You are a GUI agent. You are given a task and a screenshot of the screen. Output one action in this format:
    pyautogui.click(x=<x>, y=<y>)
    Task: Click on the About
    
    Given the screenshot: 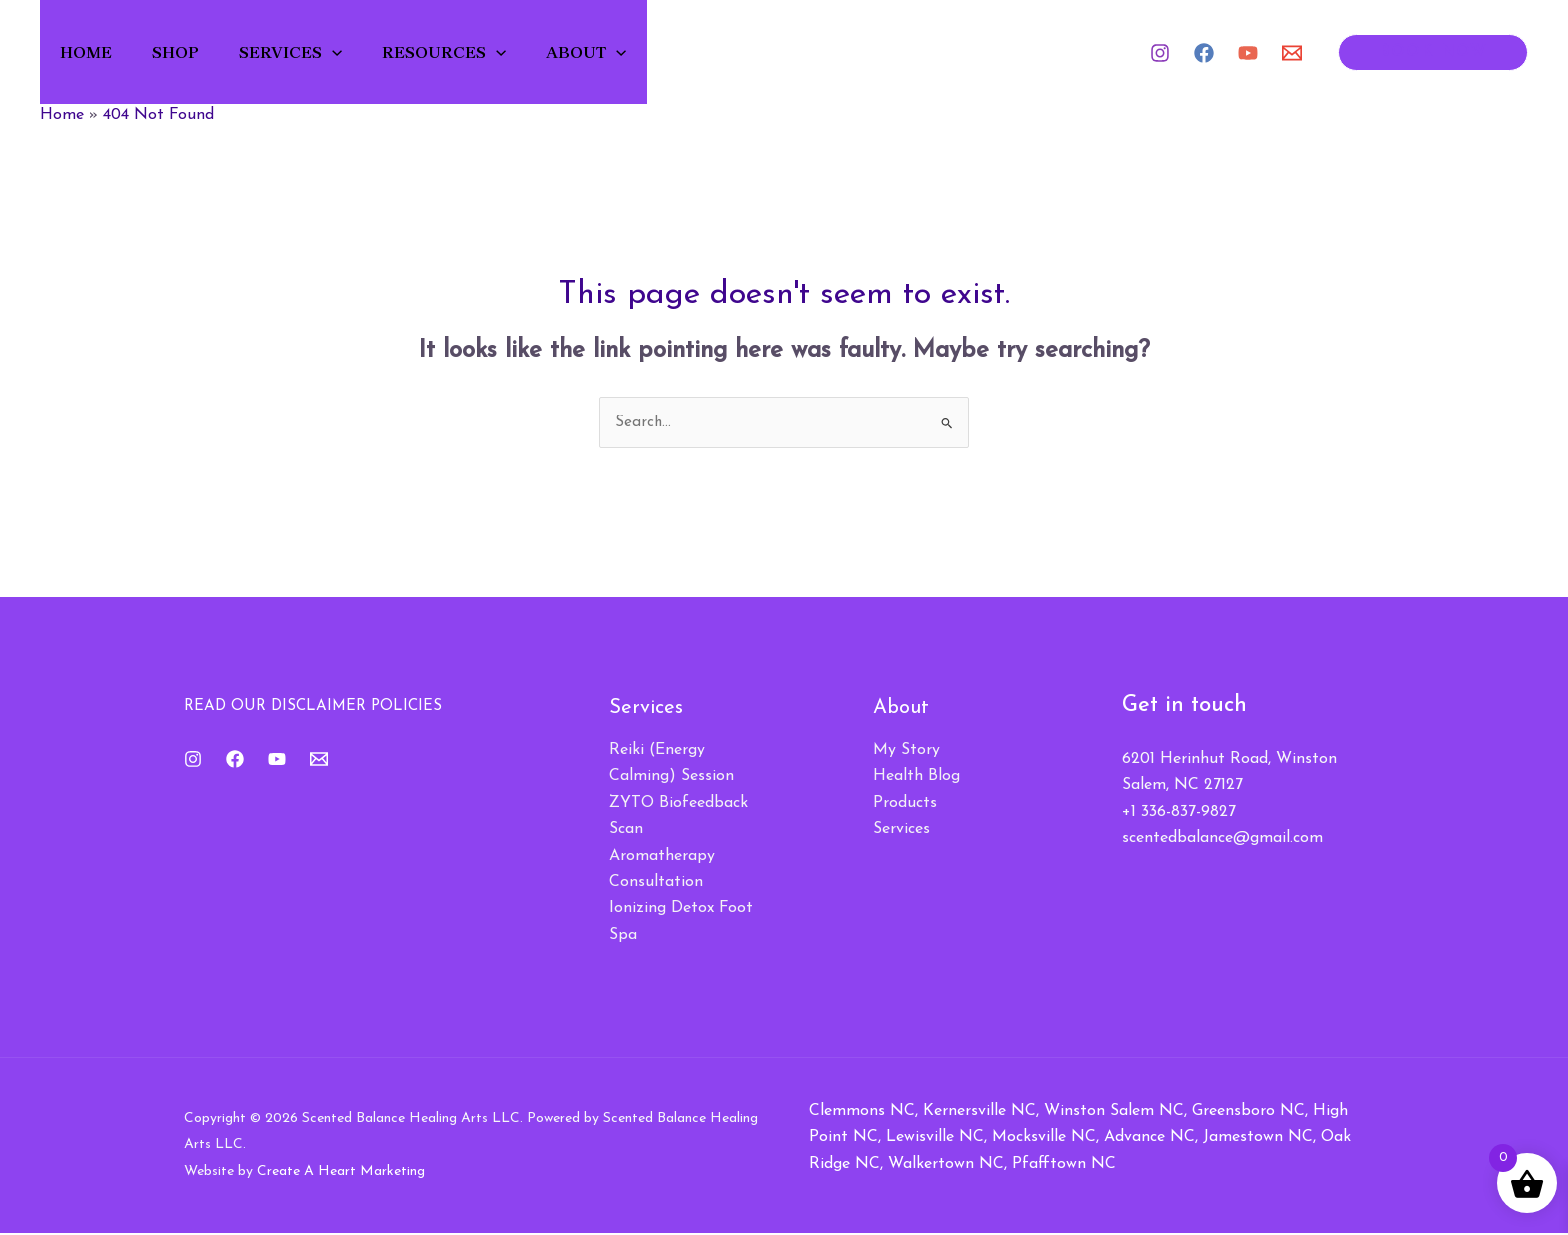 What is the action you would take?
    pyautogui.click(x=624, y=52)
    